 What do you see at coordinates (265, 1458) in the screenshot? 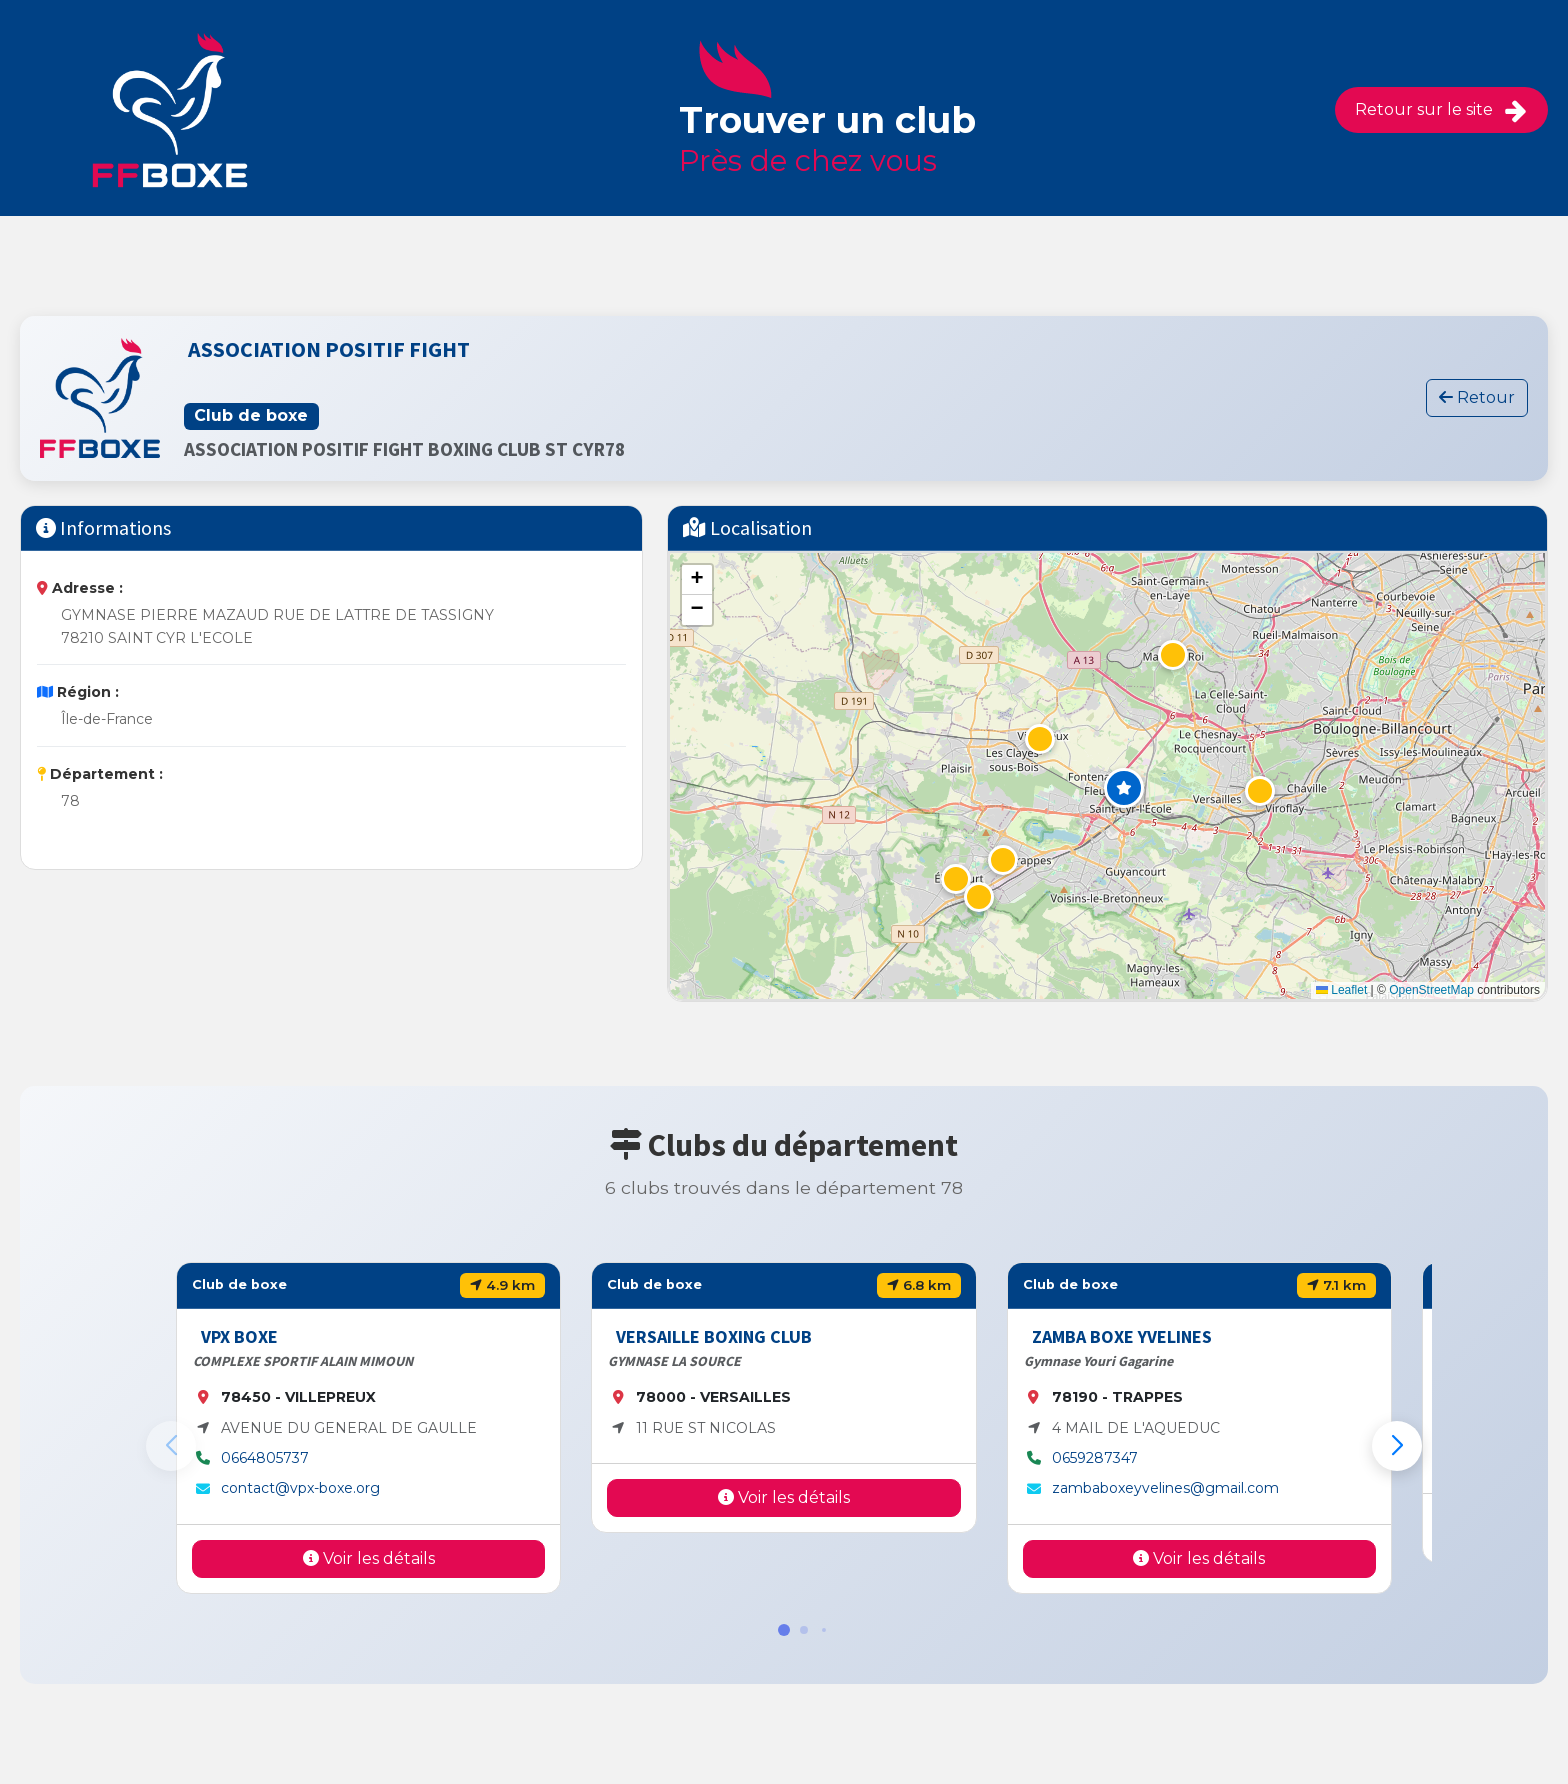
I see `0664805737` at bounding box center [265, 1458].